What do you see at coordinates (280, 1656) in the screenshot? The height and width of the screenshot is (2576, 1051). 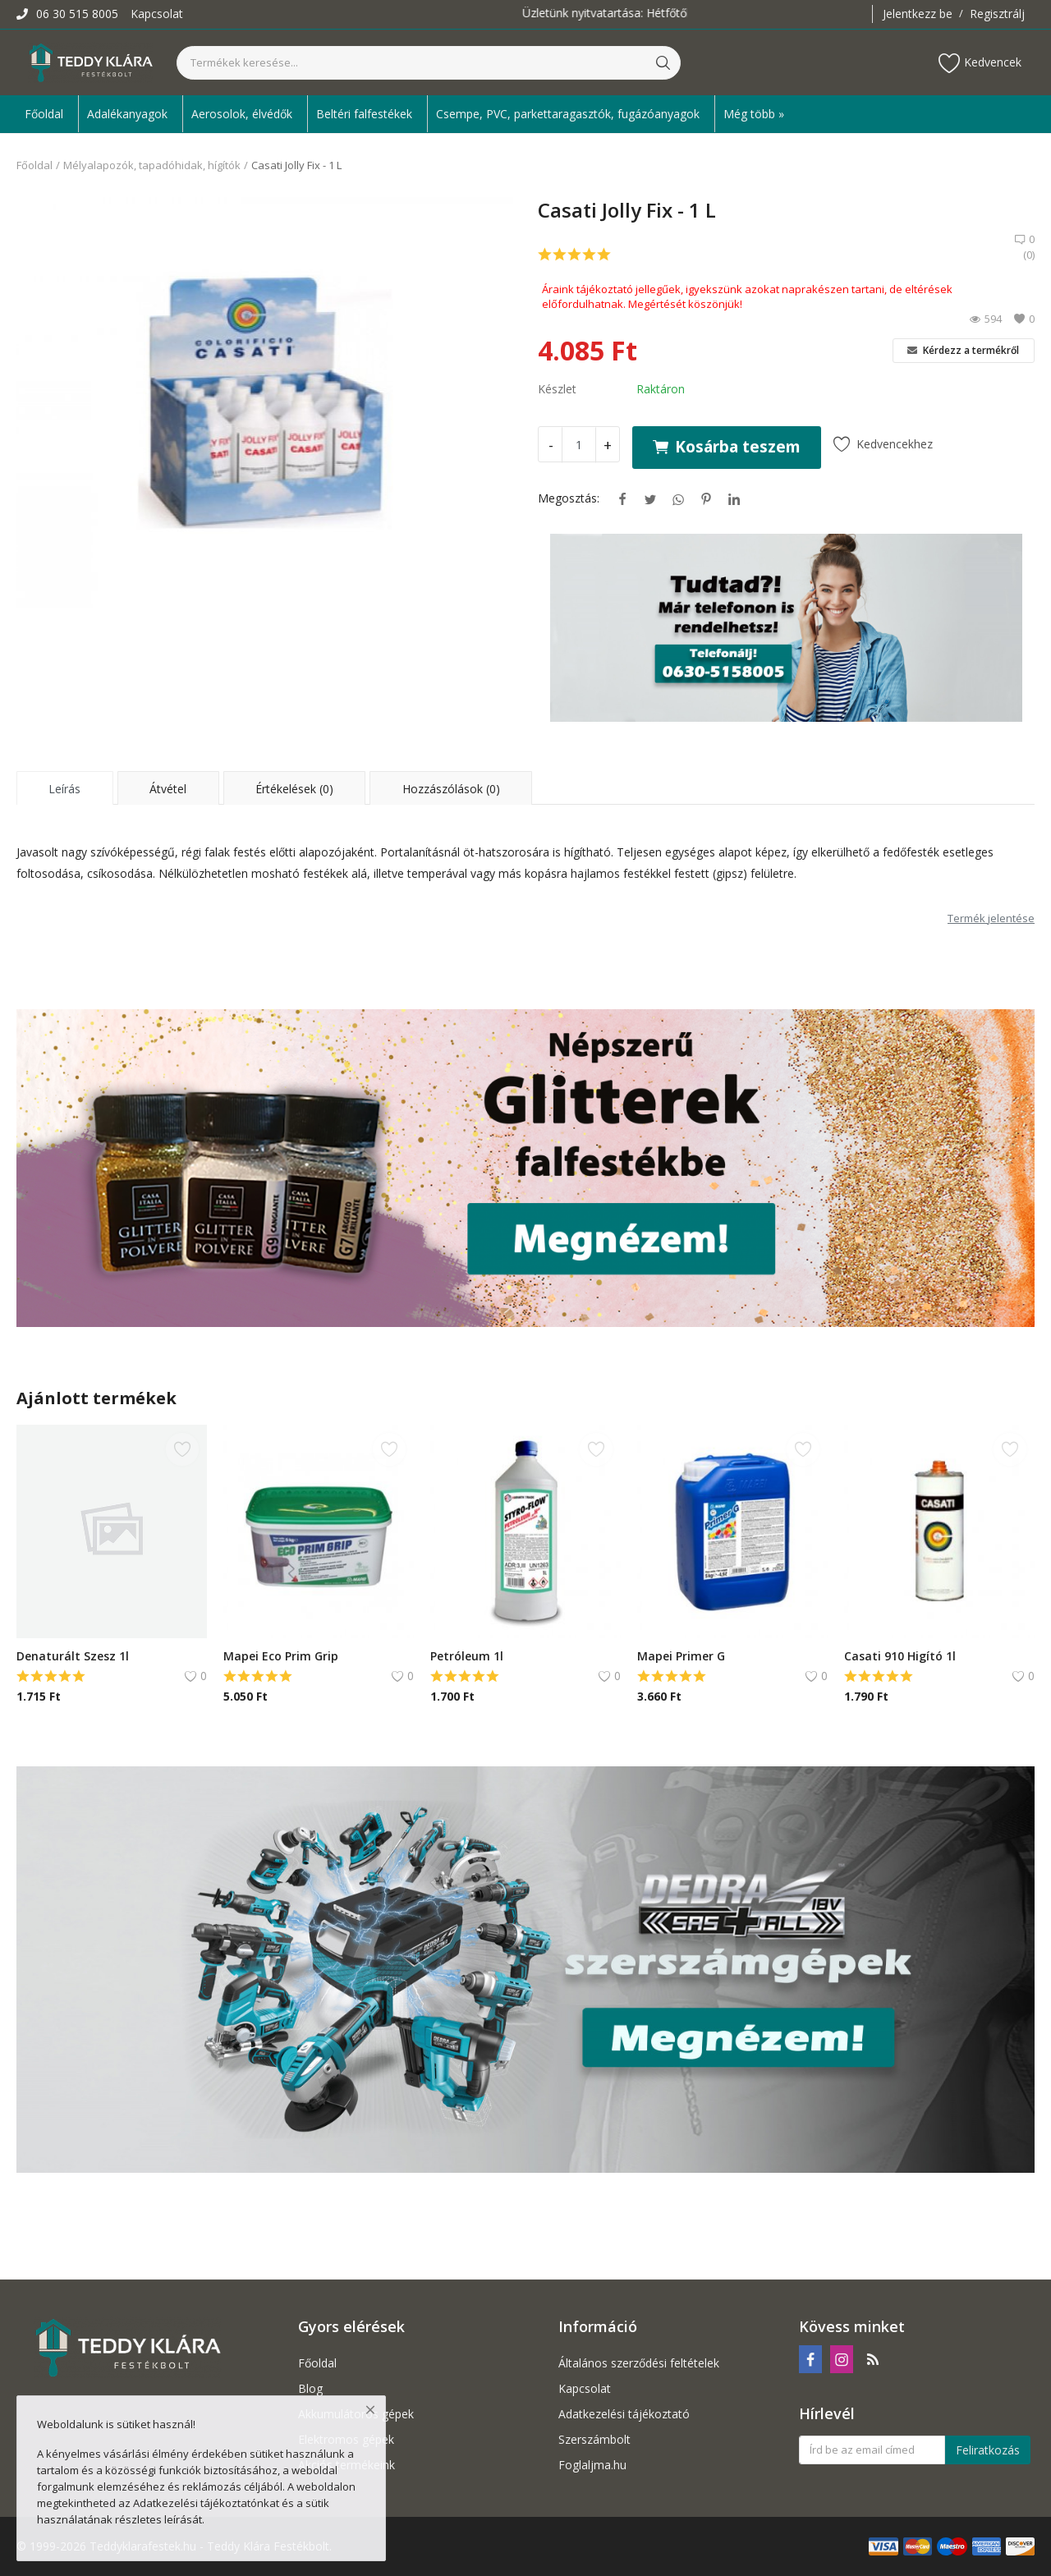 I see `Mapei Eco Prim Grip` at bounding box center [280, 1656].